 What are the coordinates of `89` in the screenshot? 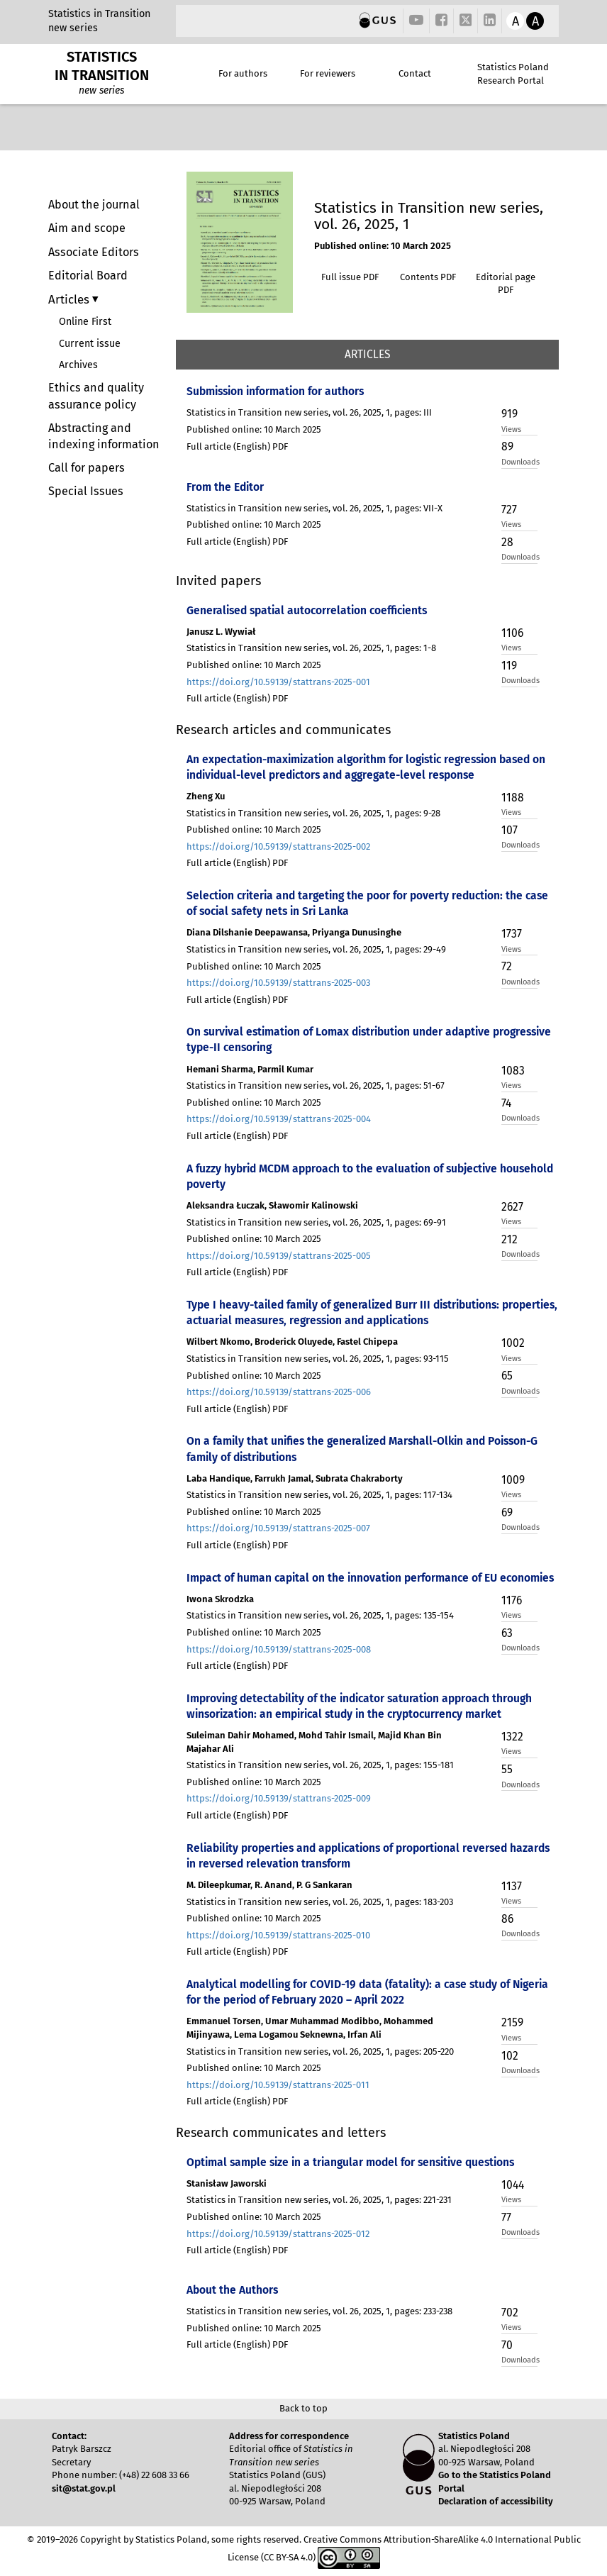 It's located at (507, 446).